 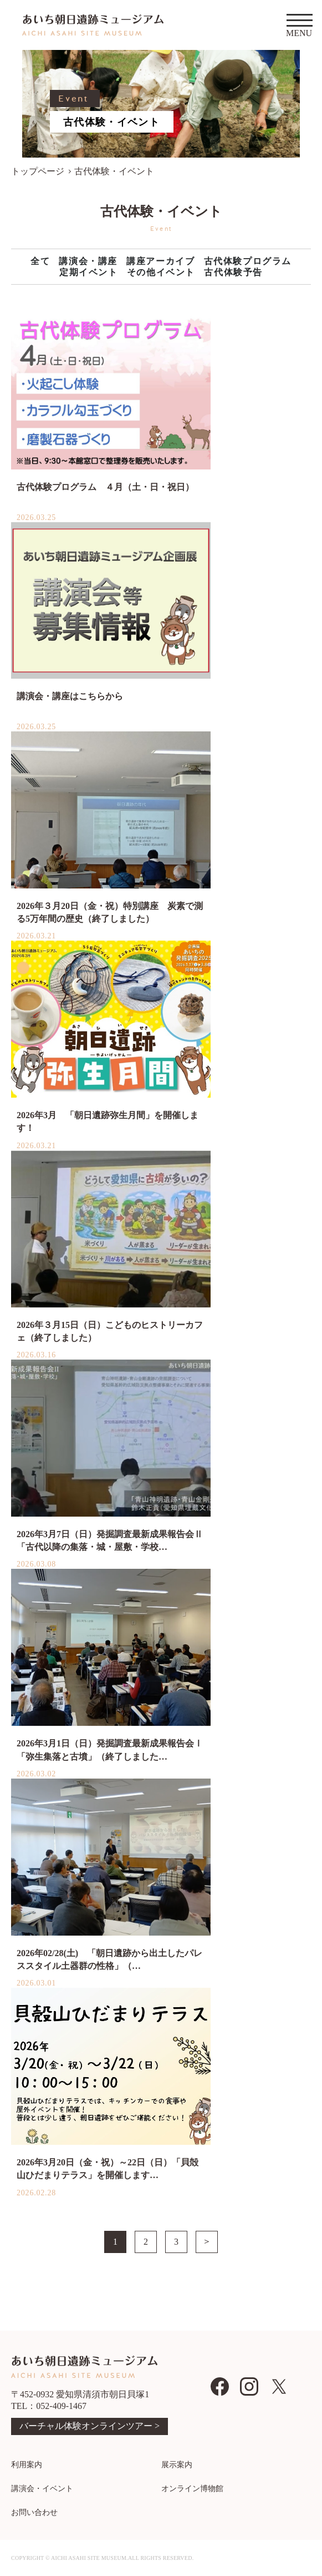 I want to click on トップページ, so click(x=37, y=171).